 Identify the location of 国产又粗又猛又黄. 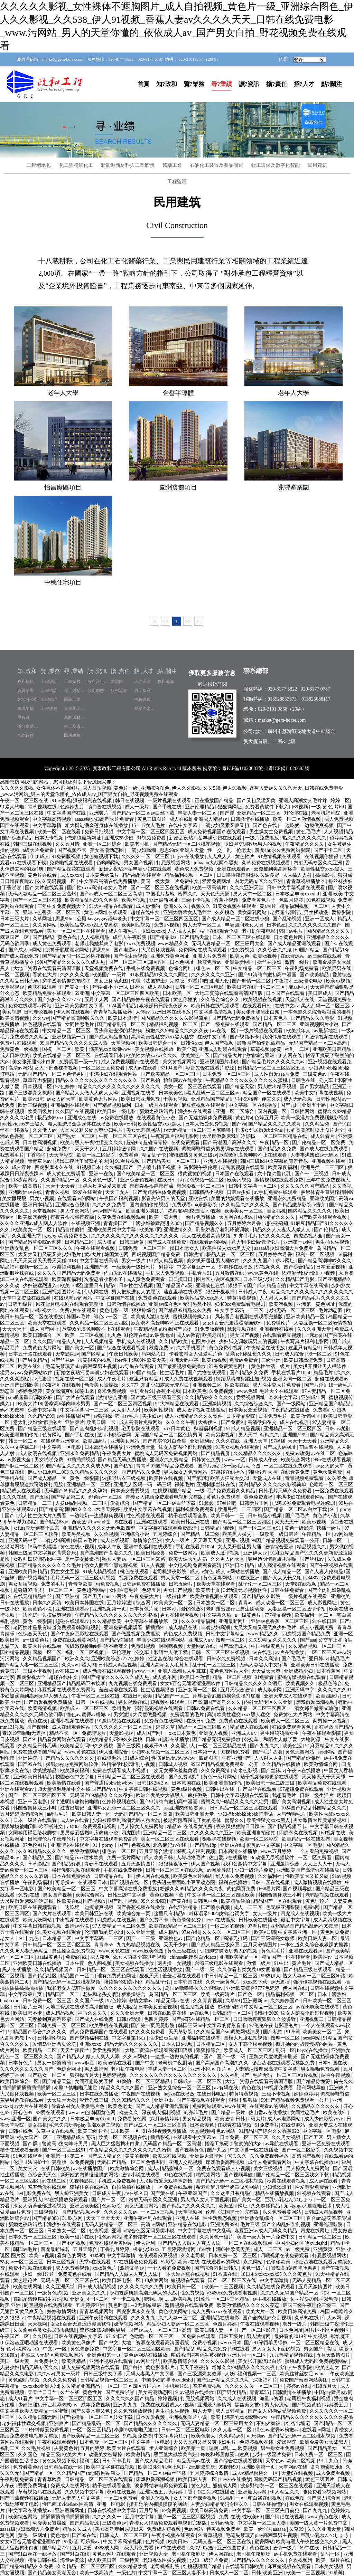
(257, 800).